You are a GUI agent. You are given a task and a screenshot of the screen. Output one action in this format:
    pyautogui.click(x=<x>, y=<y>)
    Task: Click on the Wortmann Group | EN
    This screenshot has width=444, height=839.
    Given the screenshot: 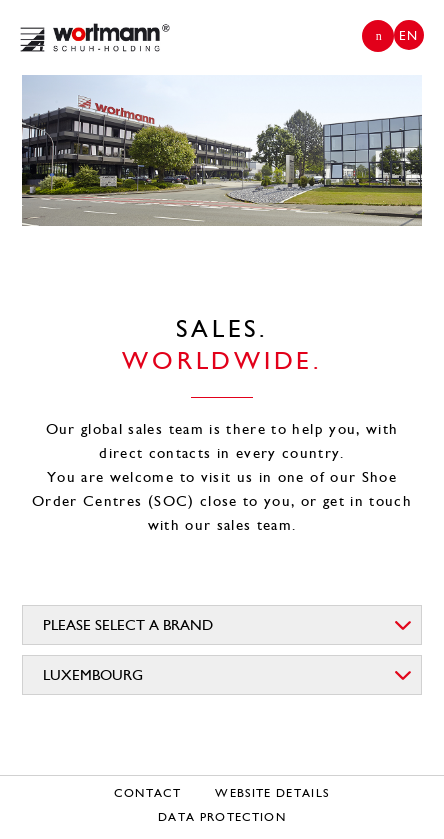 What is the action you would take?
    pyautogui.click(x=95, y=37)
    